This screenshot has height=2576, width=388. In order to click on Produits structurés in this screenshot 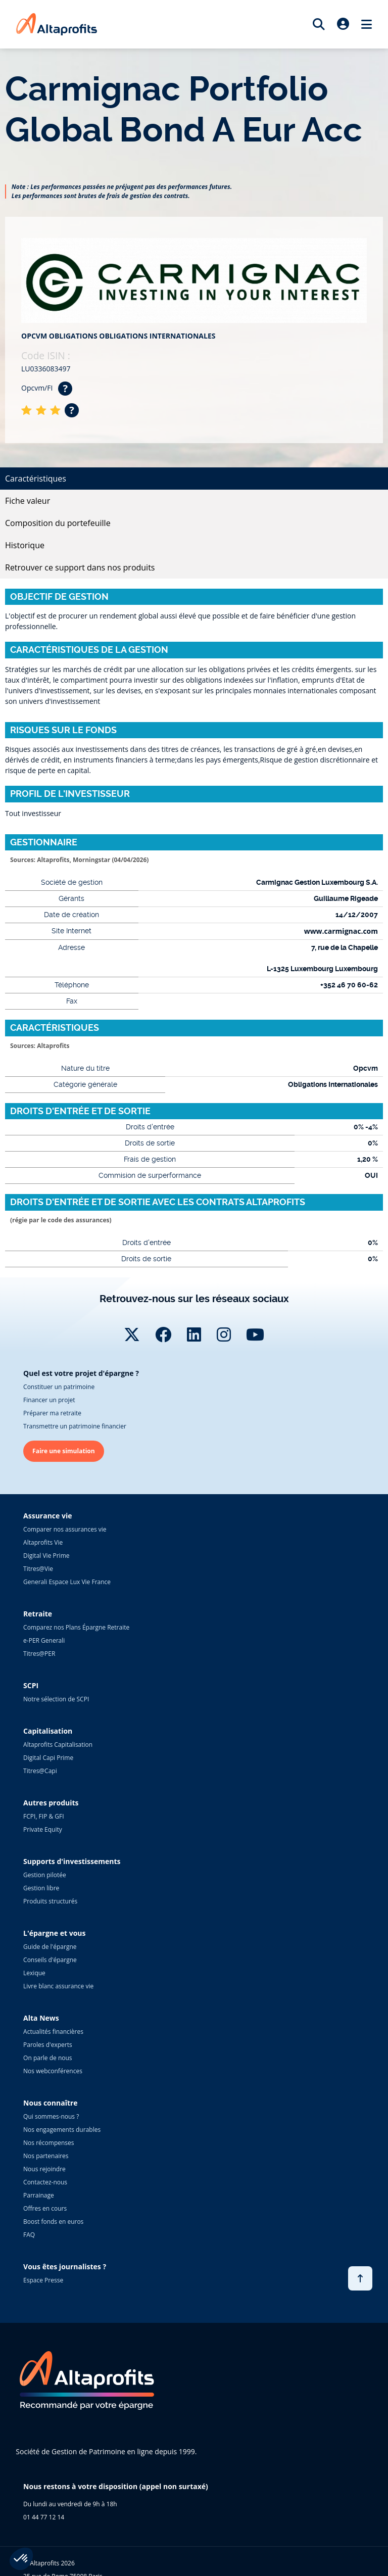, I will do `click(50, 1901)`.